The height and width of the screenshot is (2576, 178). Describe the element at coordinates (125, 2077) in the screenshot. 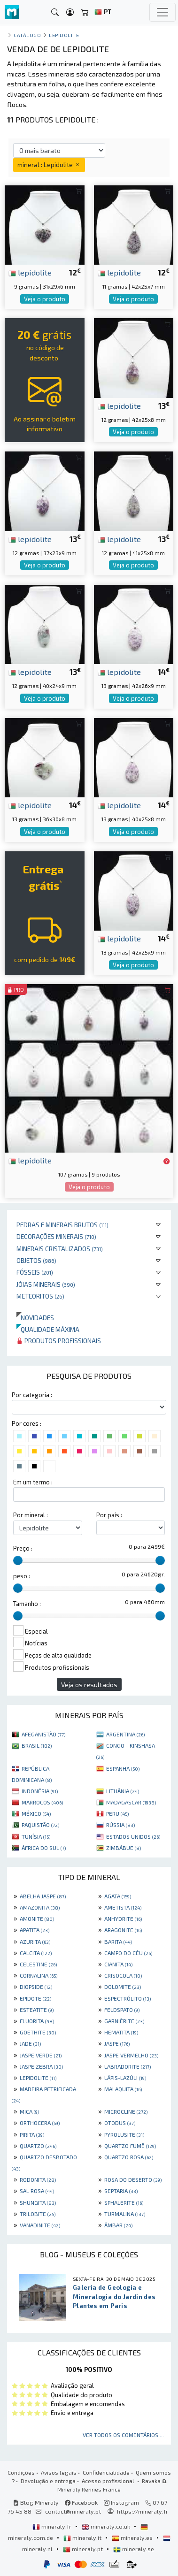

I see `LÁPIS-LAZÚLI` at that location.